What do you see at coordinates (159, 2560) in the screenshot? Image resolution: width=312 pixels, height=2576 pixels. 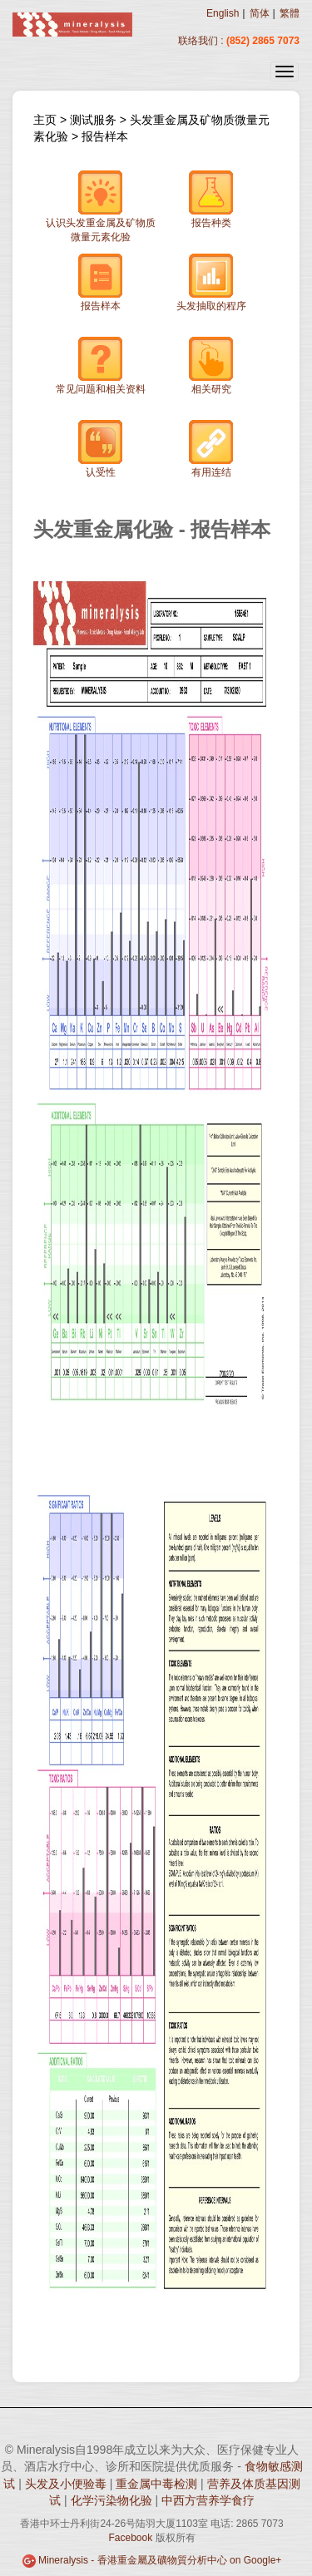 I see `Mineralysis - 香港重金屬及礦物質分析中心 on Google+` at bounding box center [159, 2560].